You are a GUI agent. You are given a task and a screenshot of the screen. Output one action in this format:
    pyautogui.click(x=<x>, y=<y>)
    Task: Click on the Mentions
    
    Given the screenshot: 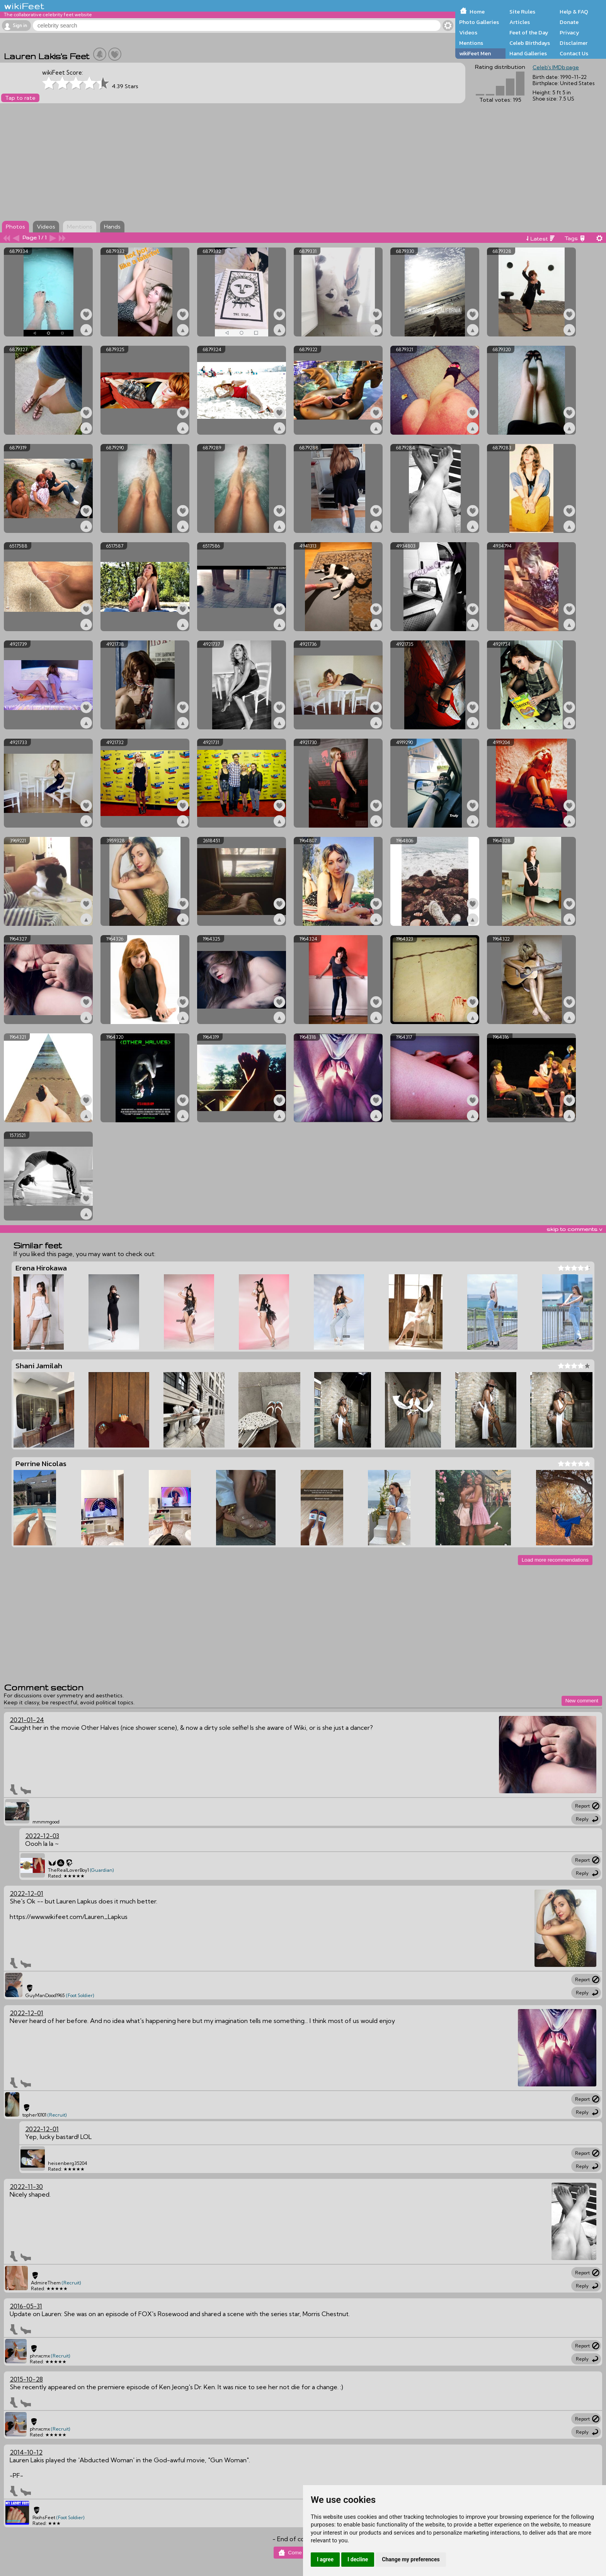 What is the action you would take?
    pyautogui.click(x=471, y=43)
    